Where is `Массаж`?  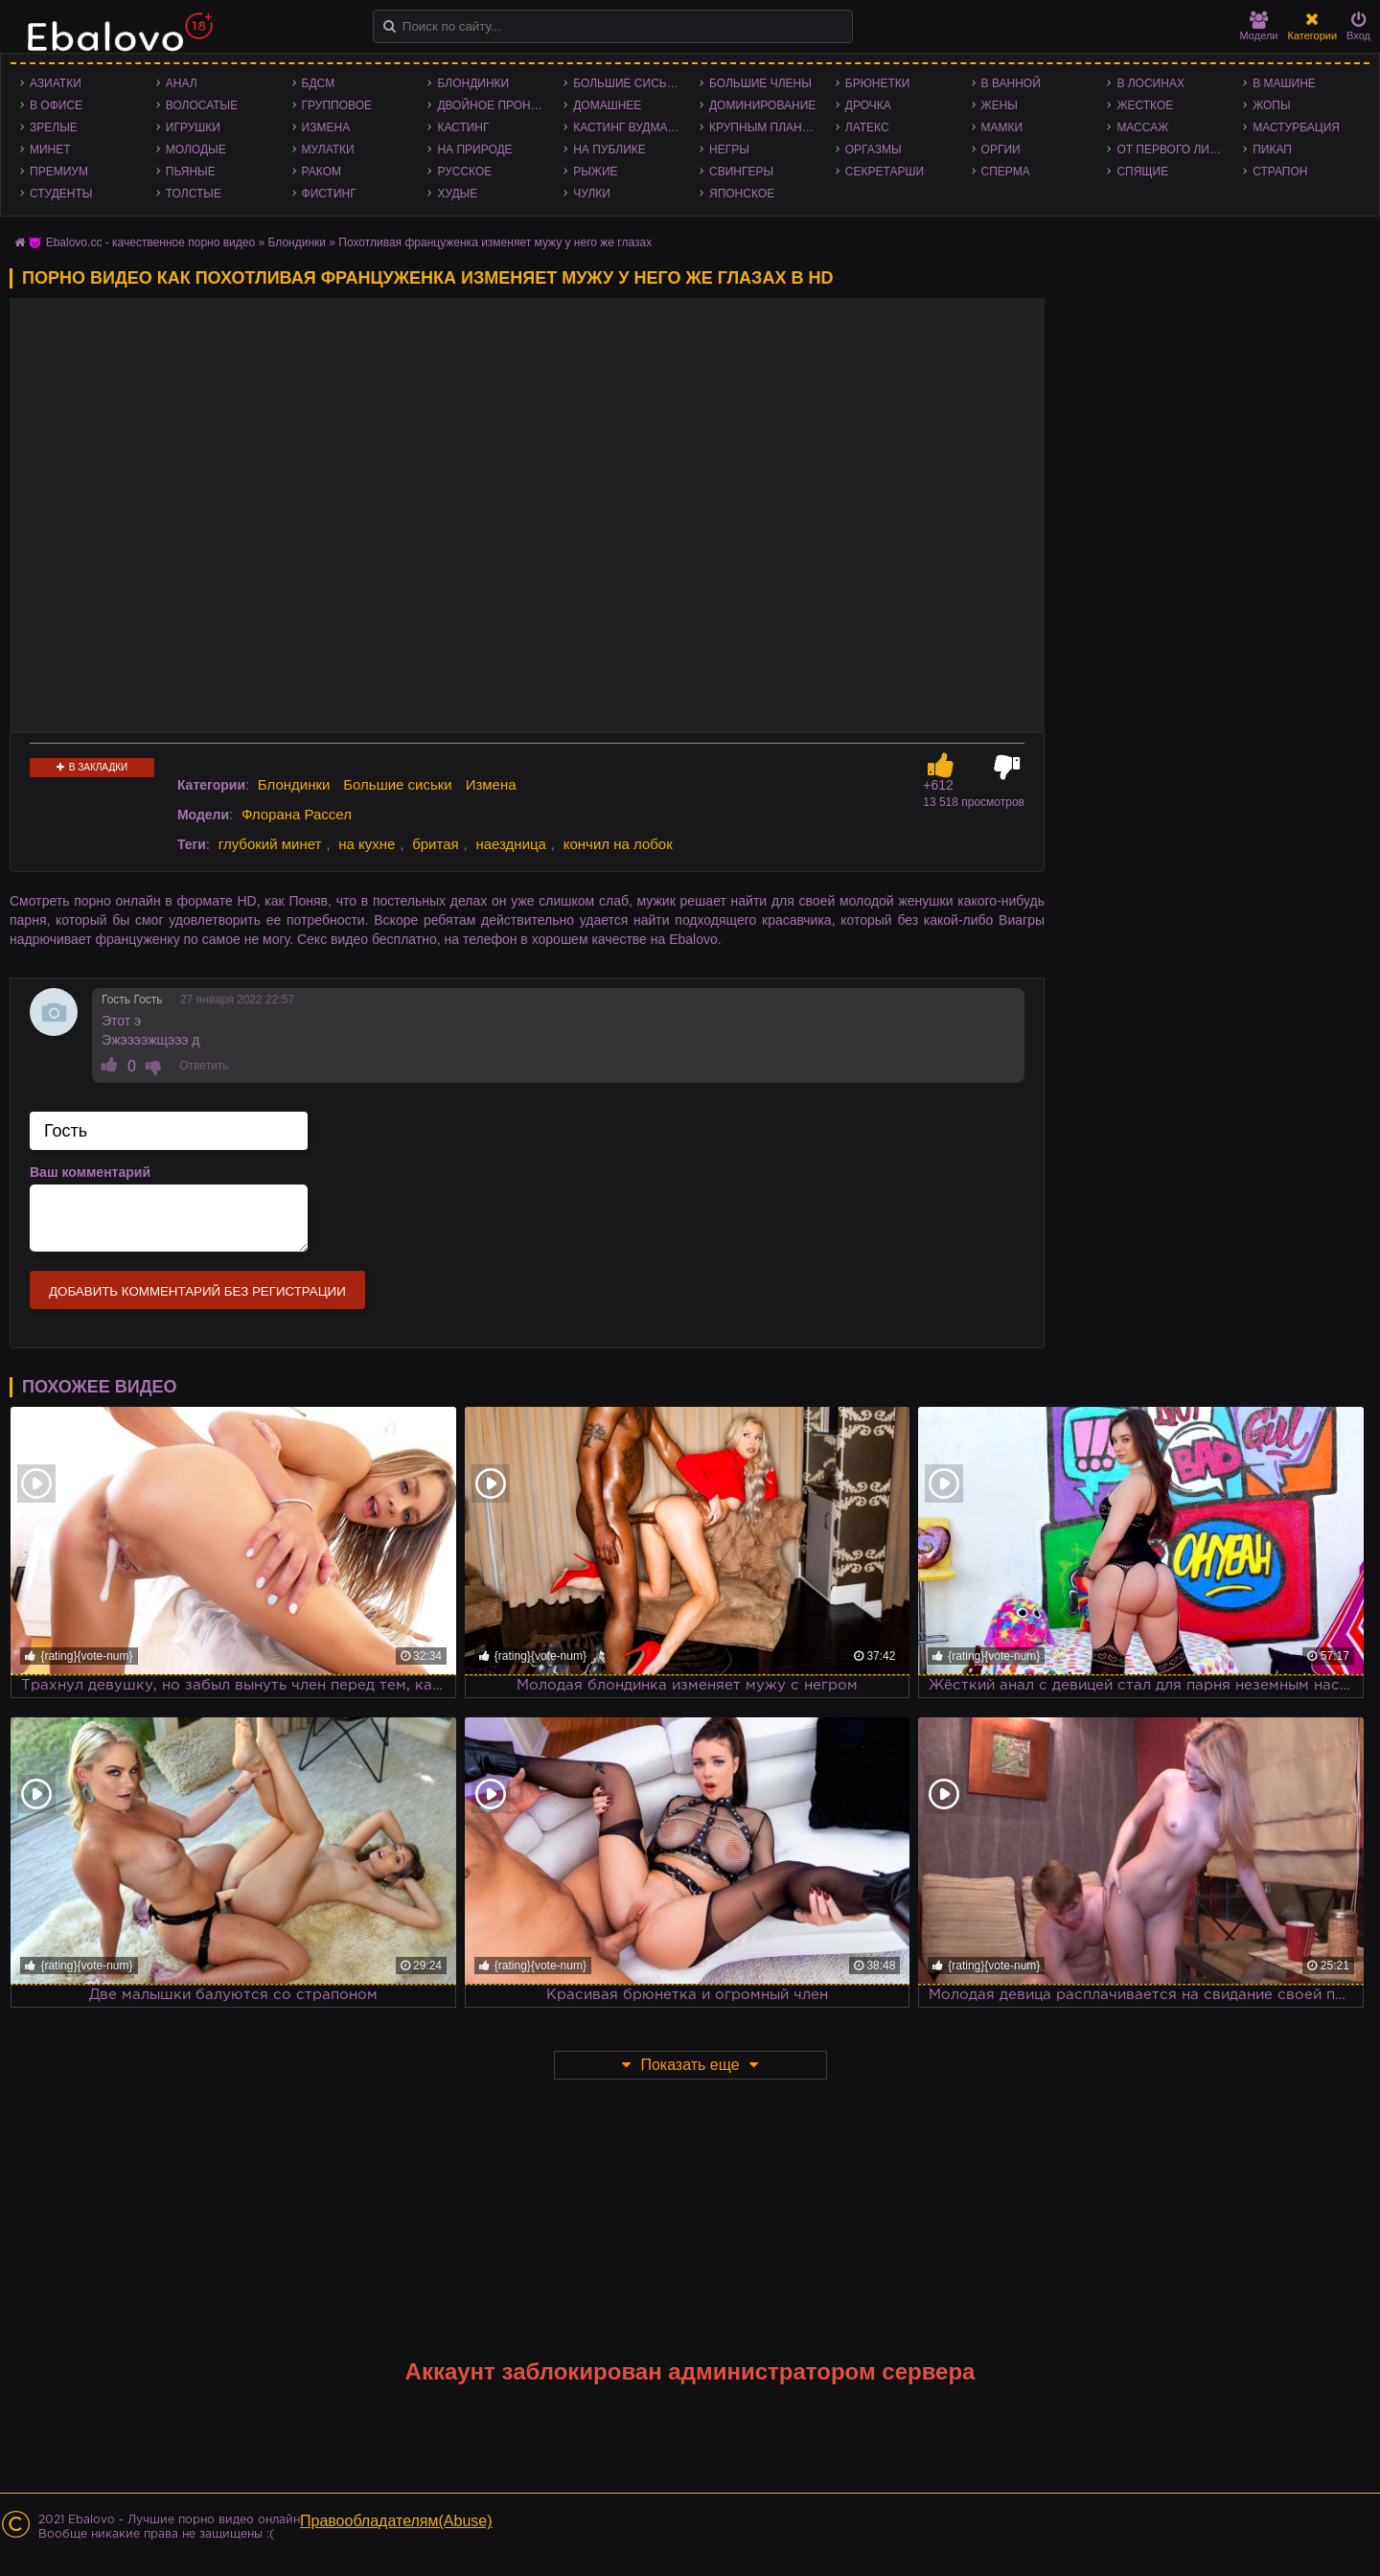
Массаж is located at coordinates (1142, 127).